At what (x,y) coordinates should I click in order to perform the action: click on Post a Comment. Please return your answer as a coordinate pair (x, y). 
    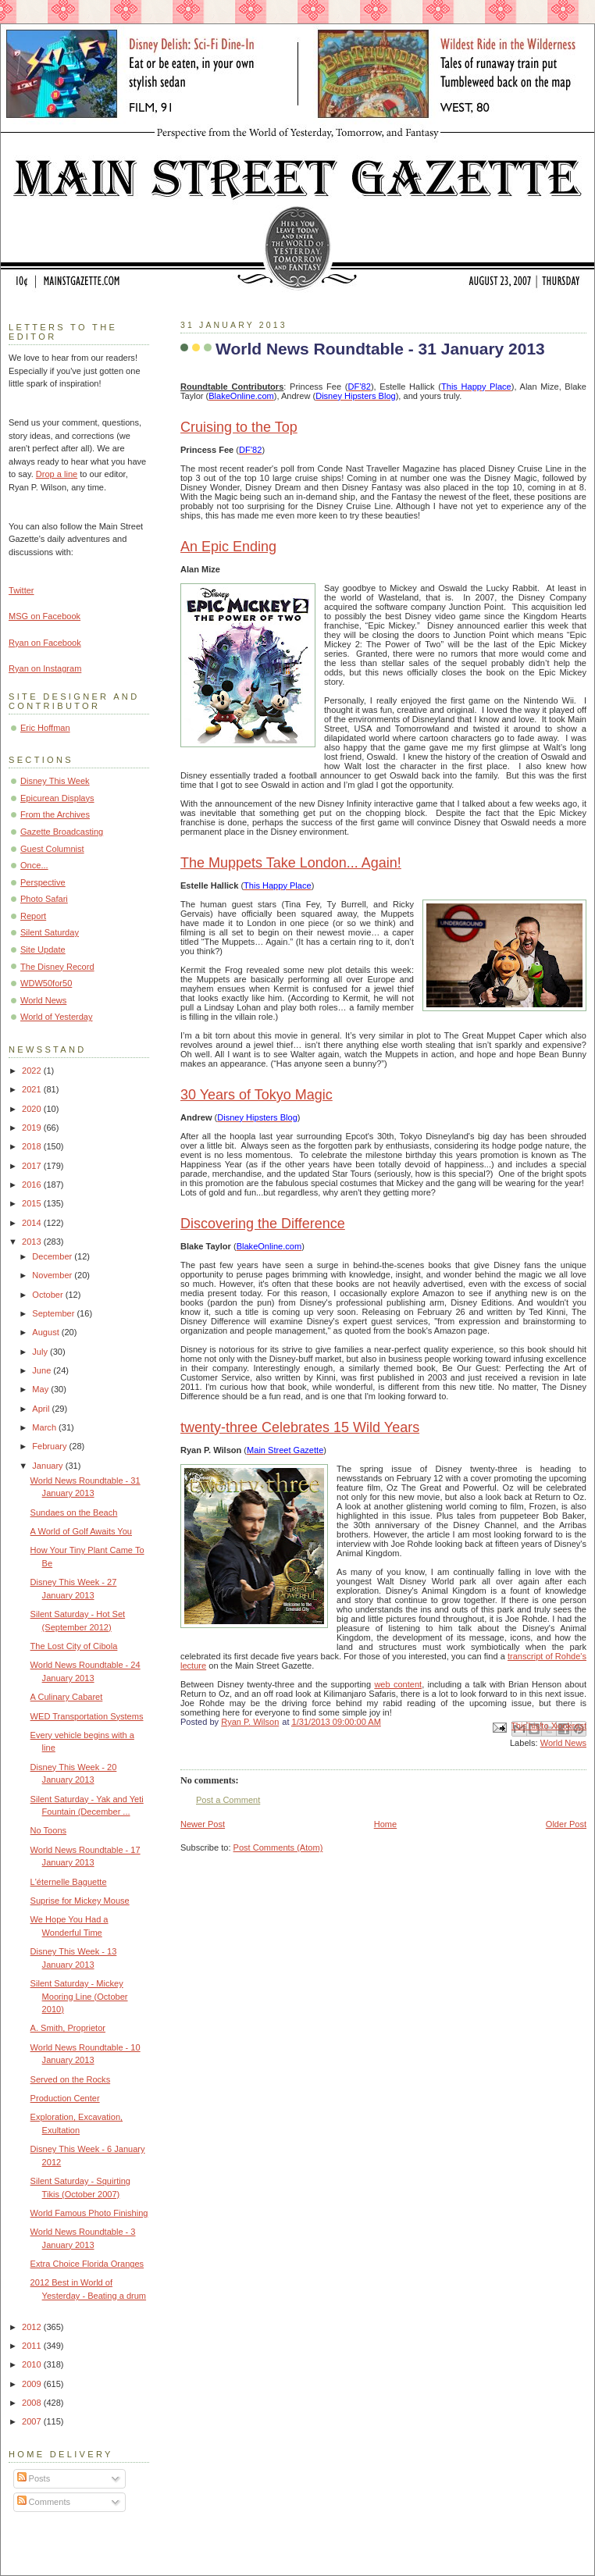
    Looking at the image, I should click on (228, 1800).